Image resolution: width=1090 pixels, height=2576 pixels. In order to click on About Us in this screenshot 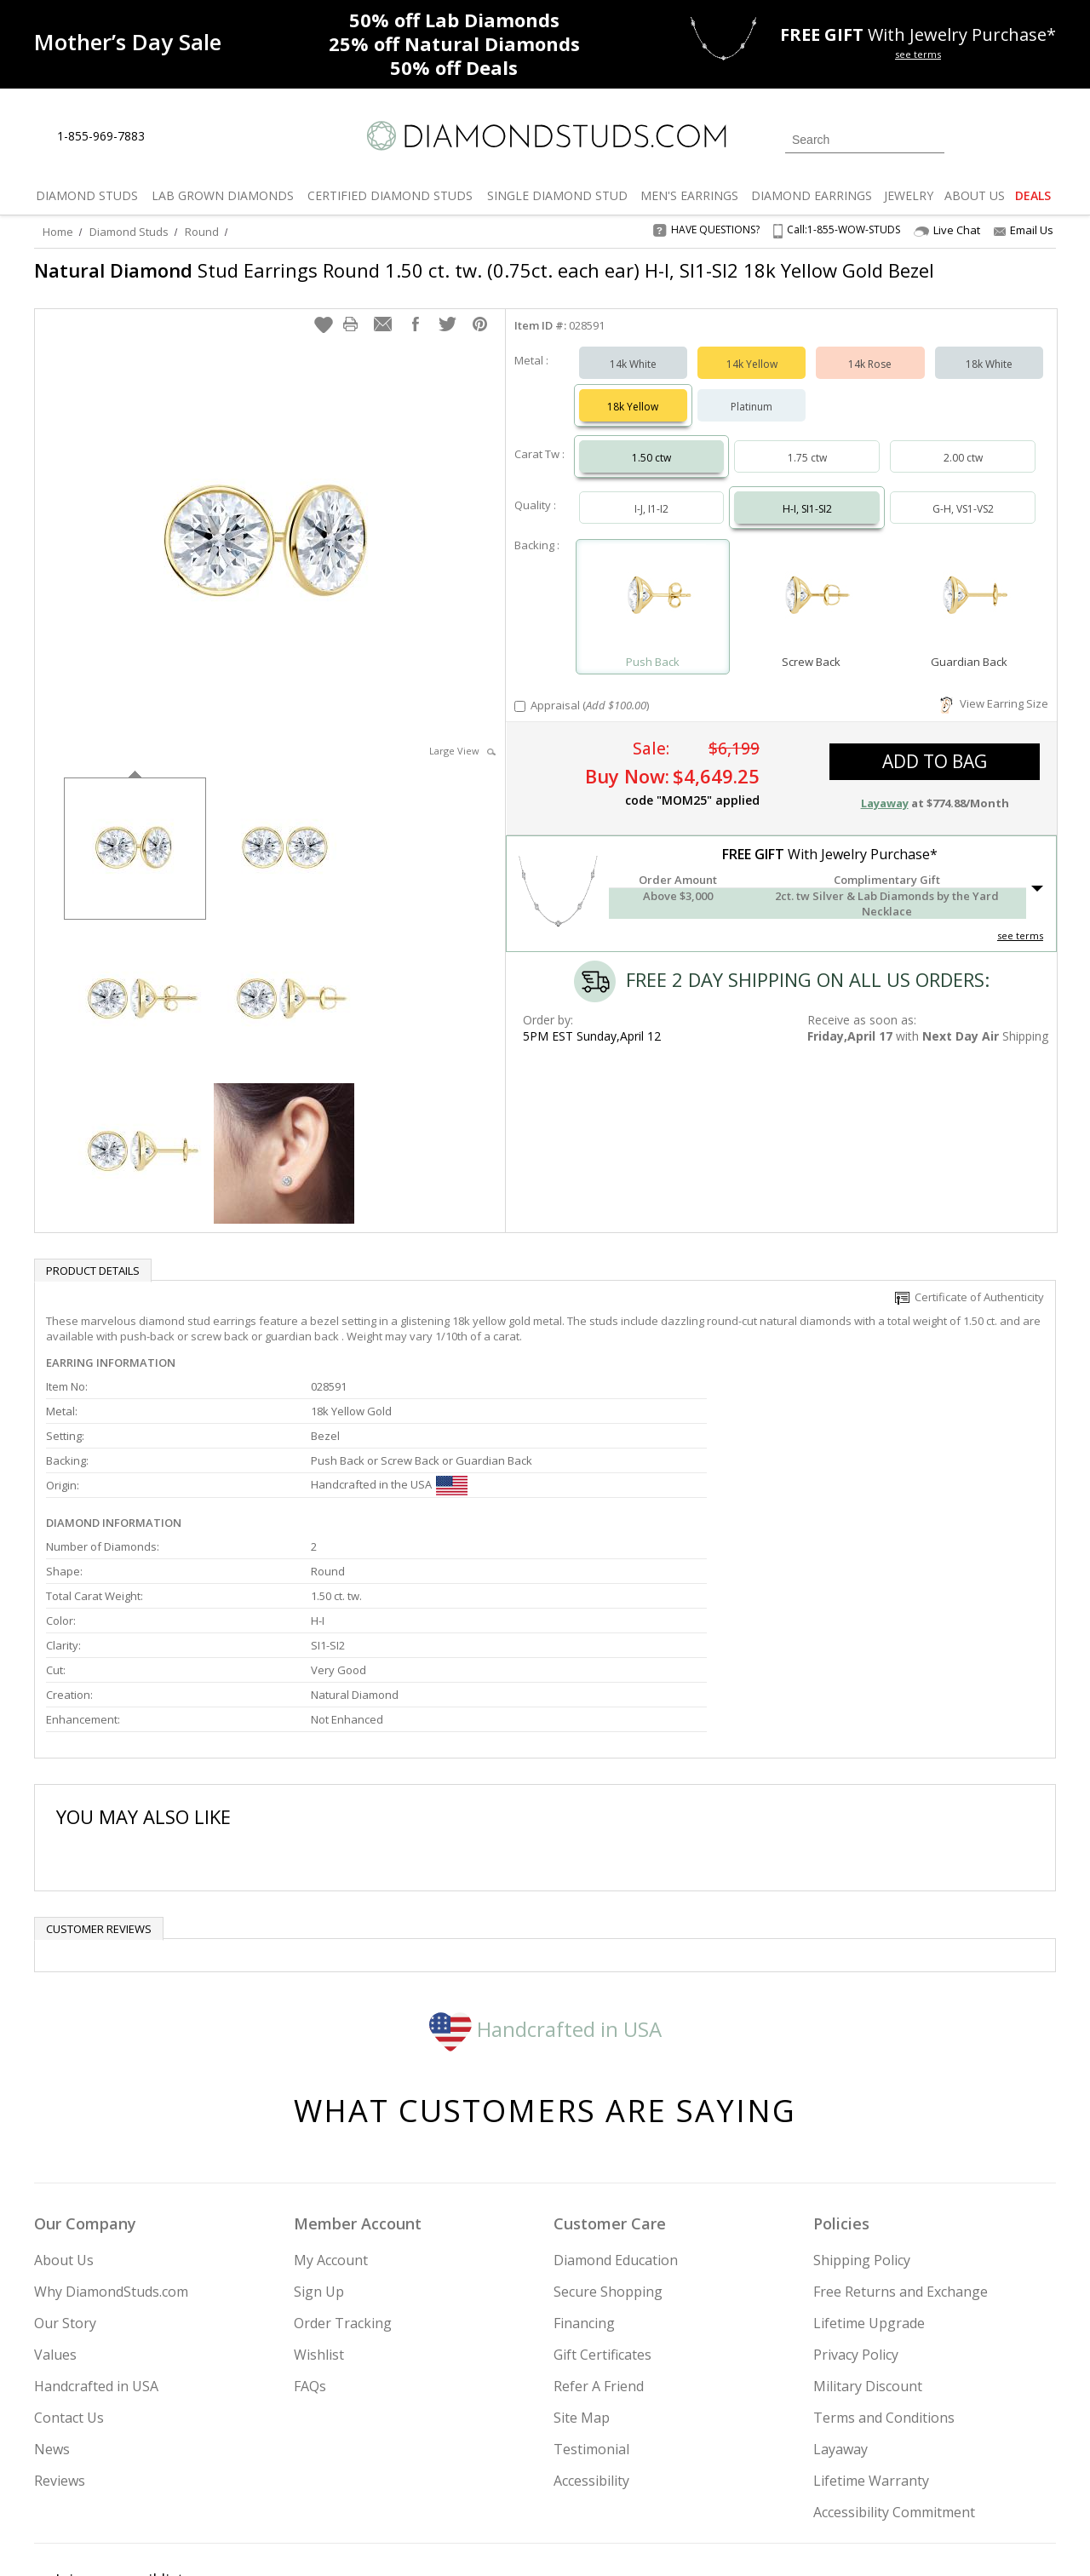, I will do `click(64, 2114)`.